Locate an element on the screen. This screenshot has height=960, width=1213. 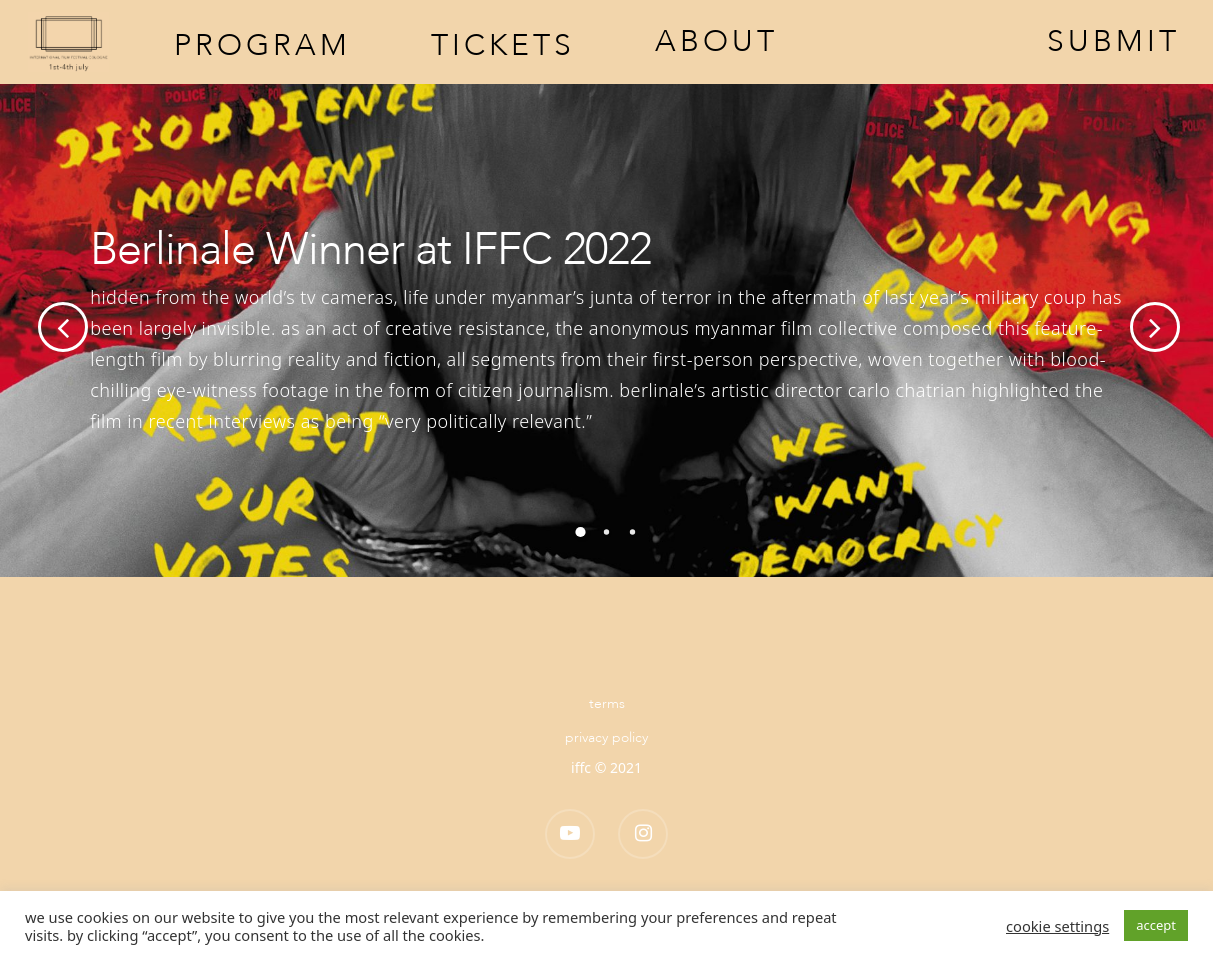
Cookie settings [button] is located at coordinates (1057, 926).